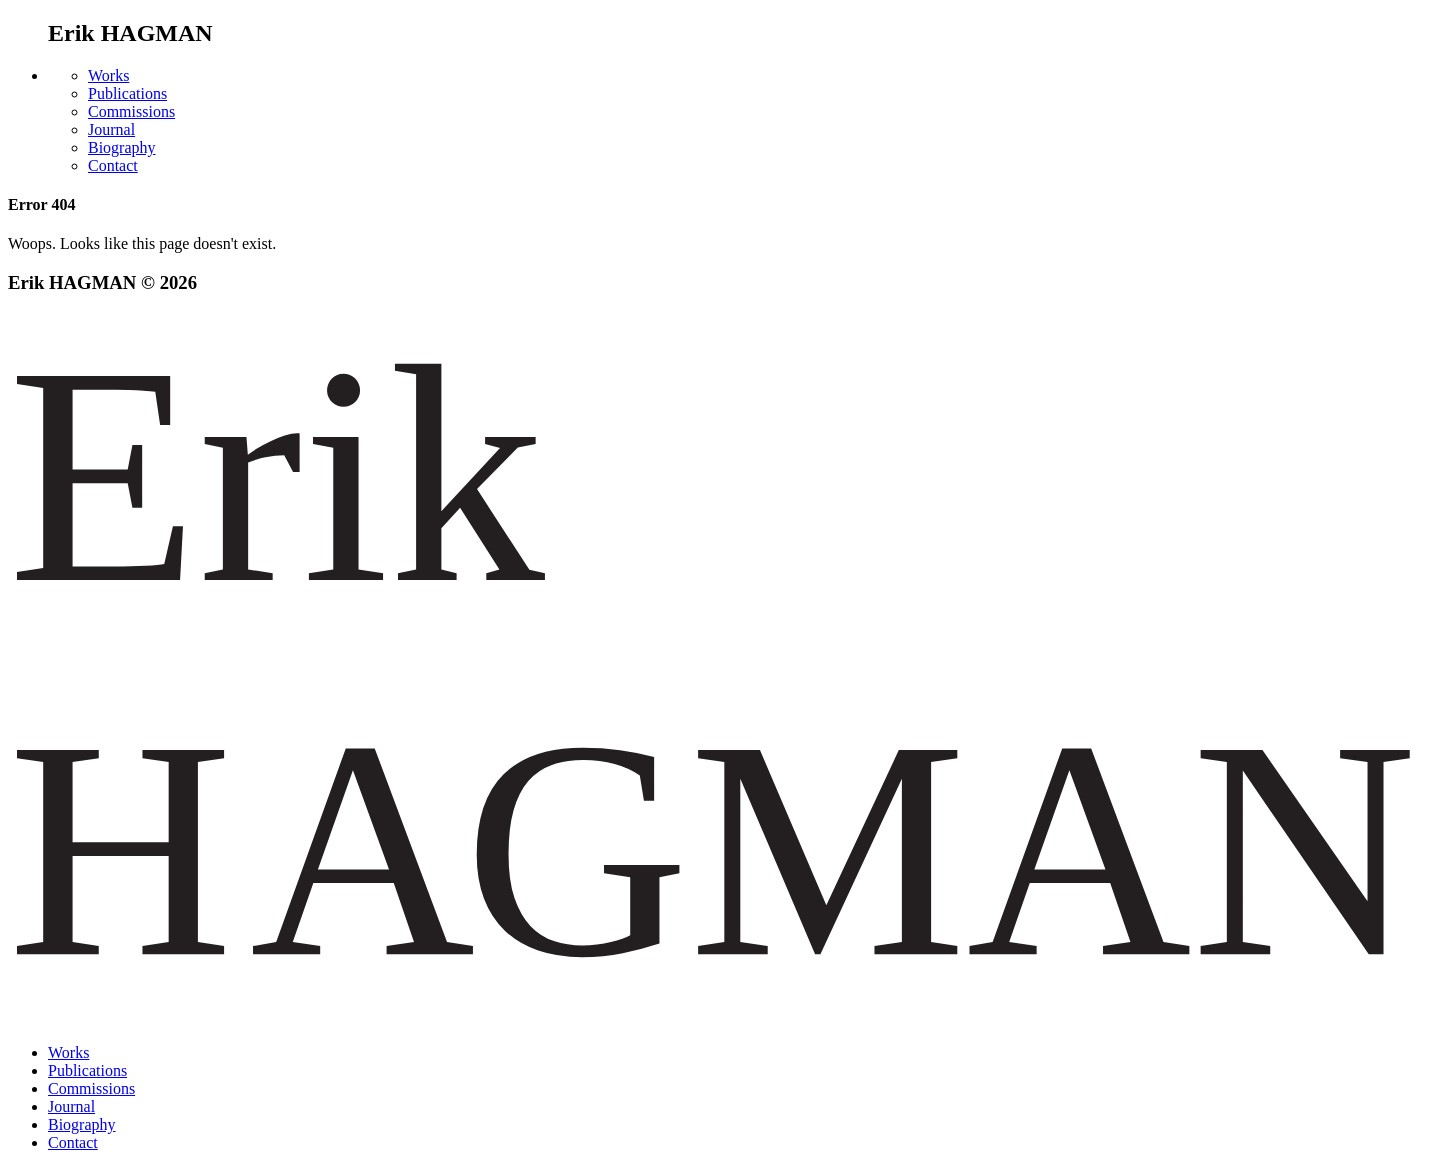 The image size is (1440, 1168). I want to click on Biography, so click(122, 147).